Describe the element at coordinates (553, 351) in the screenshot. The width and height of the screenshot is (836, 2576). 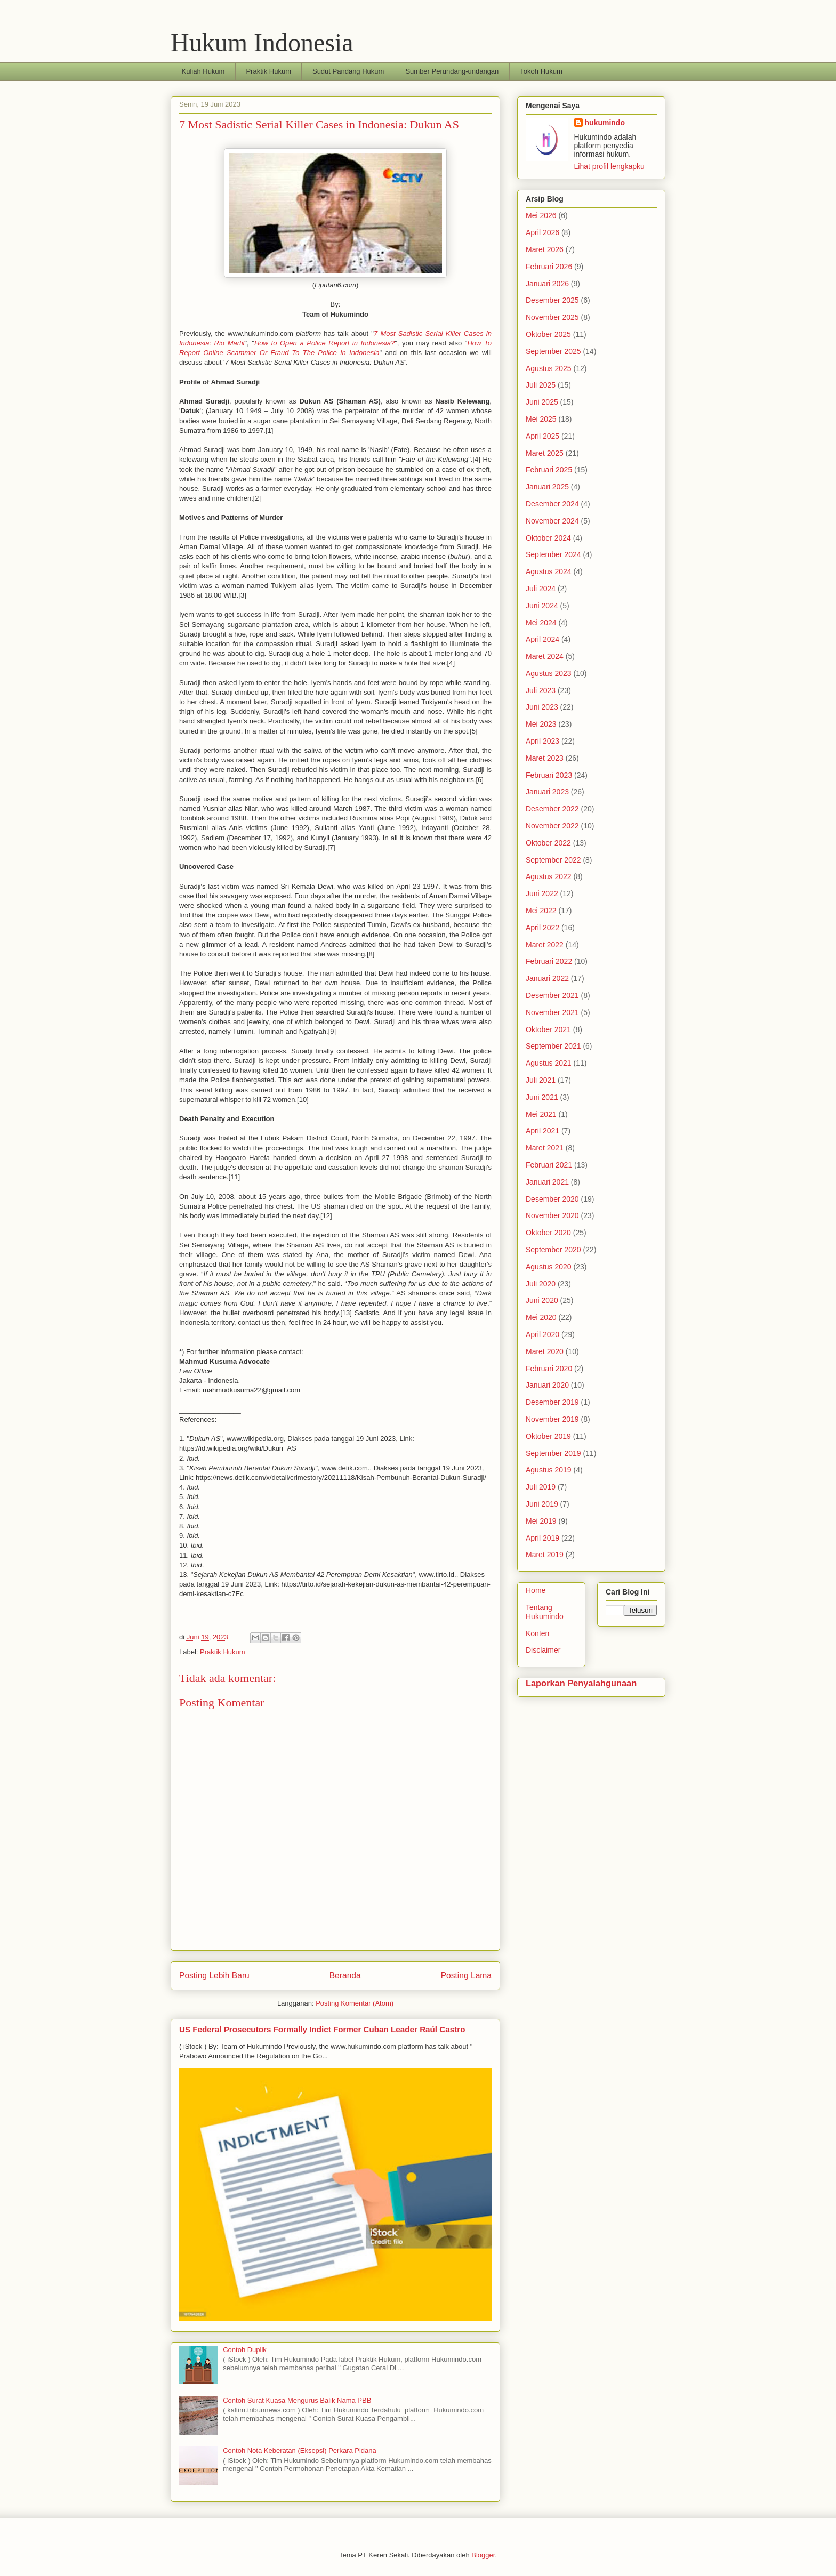
I see `September 2025` at that location.